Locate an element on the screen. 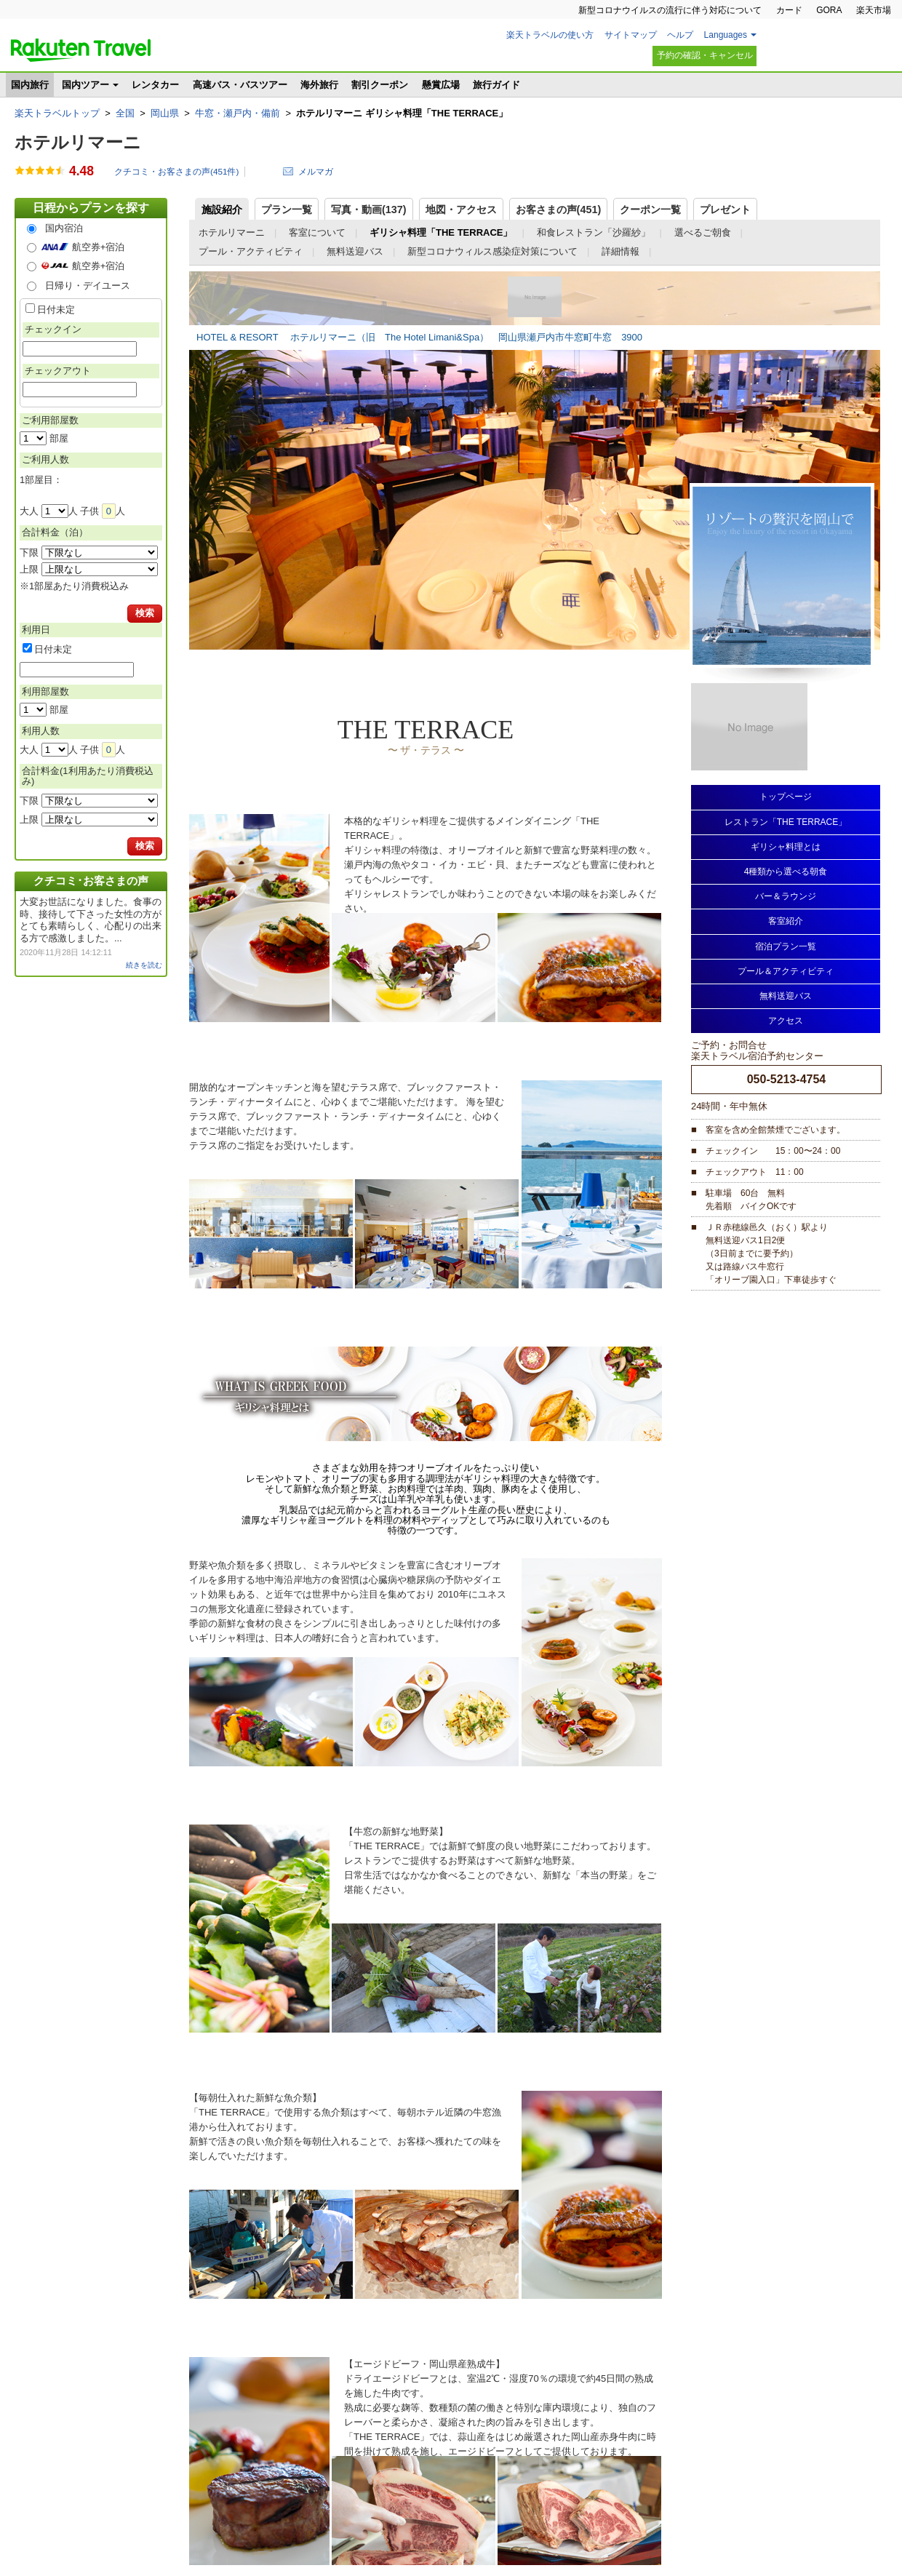 This screenshot has width=902, height=2576. ホテルリマーニ is located at coordinates (78, 142).